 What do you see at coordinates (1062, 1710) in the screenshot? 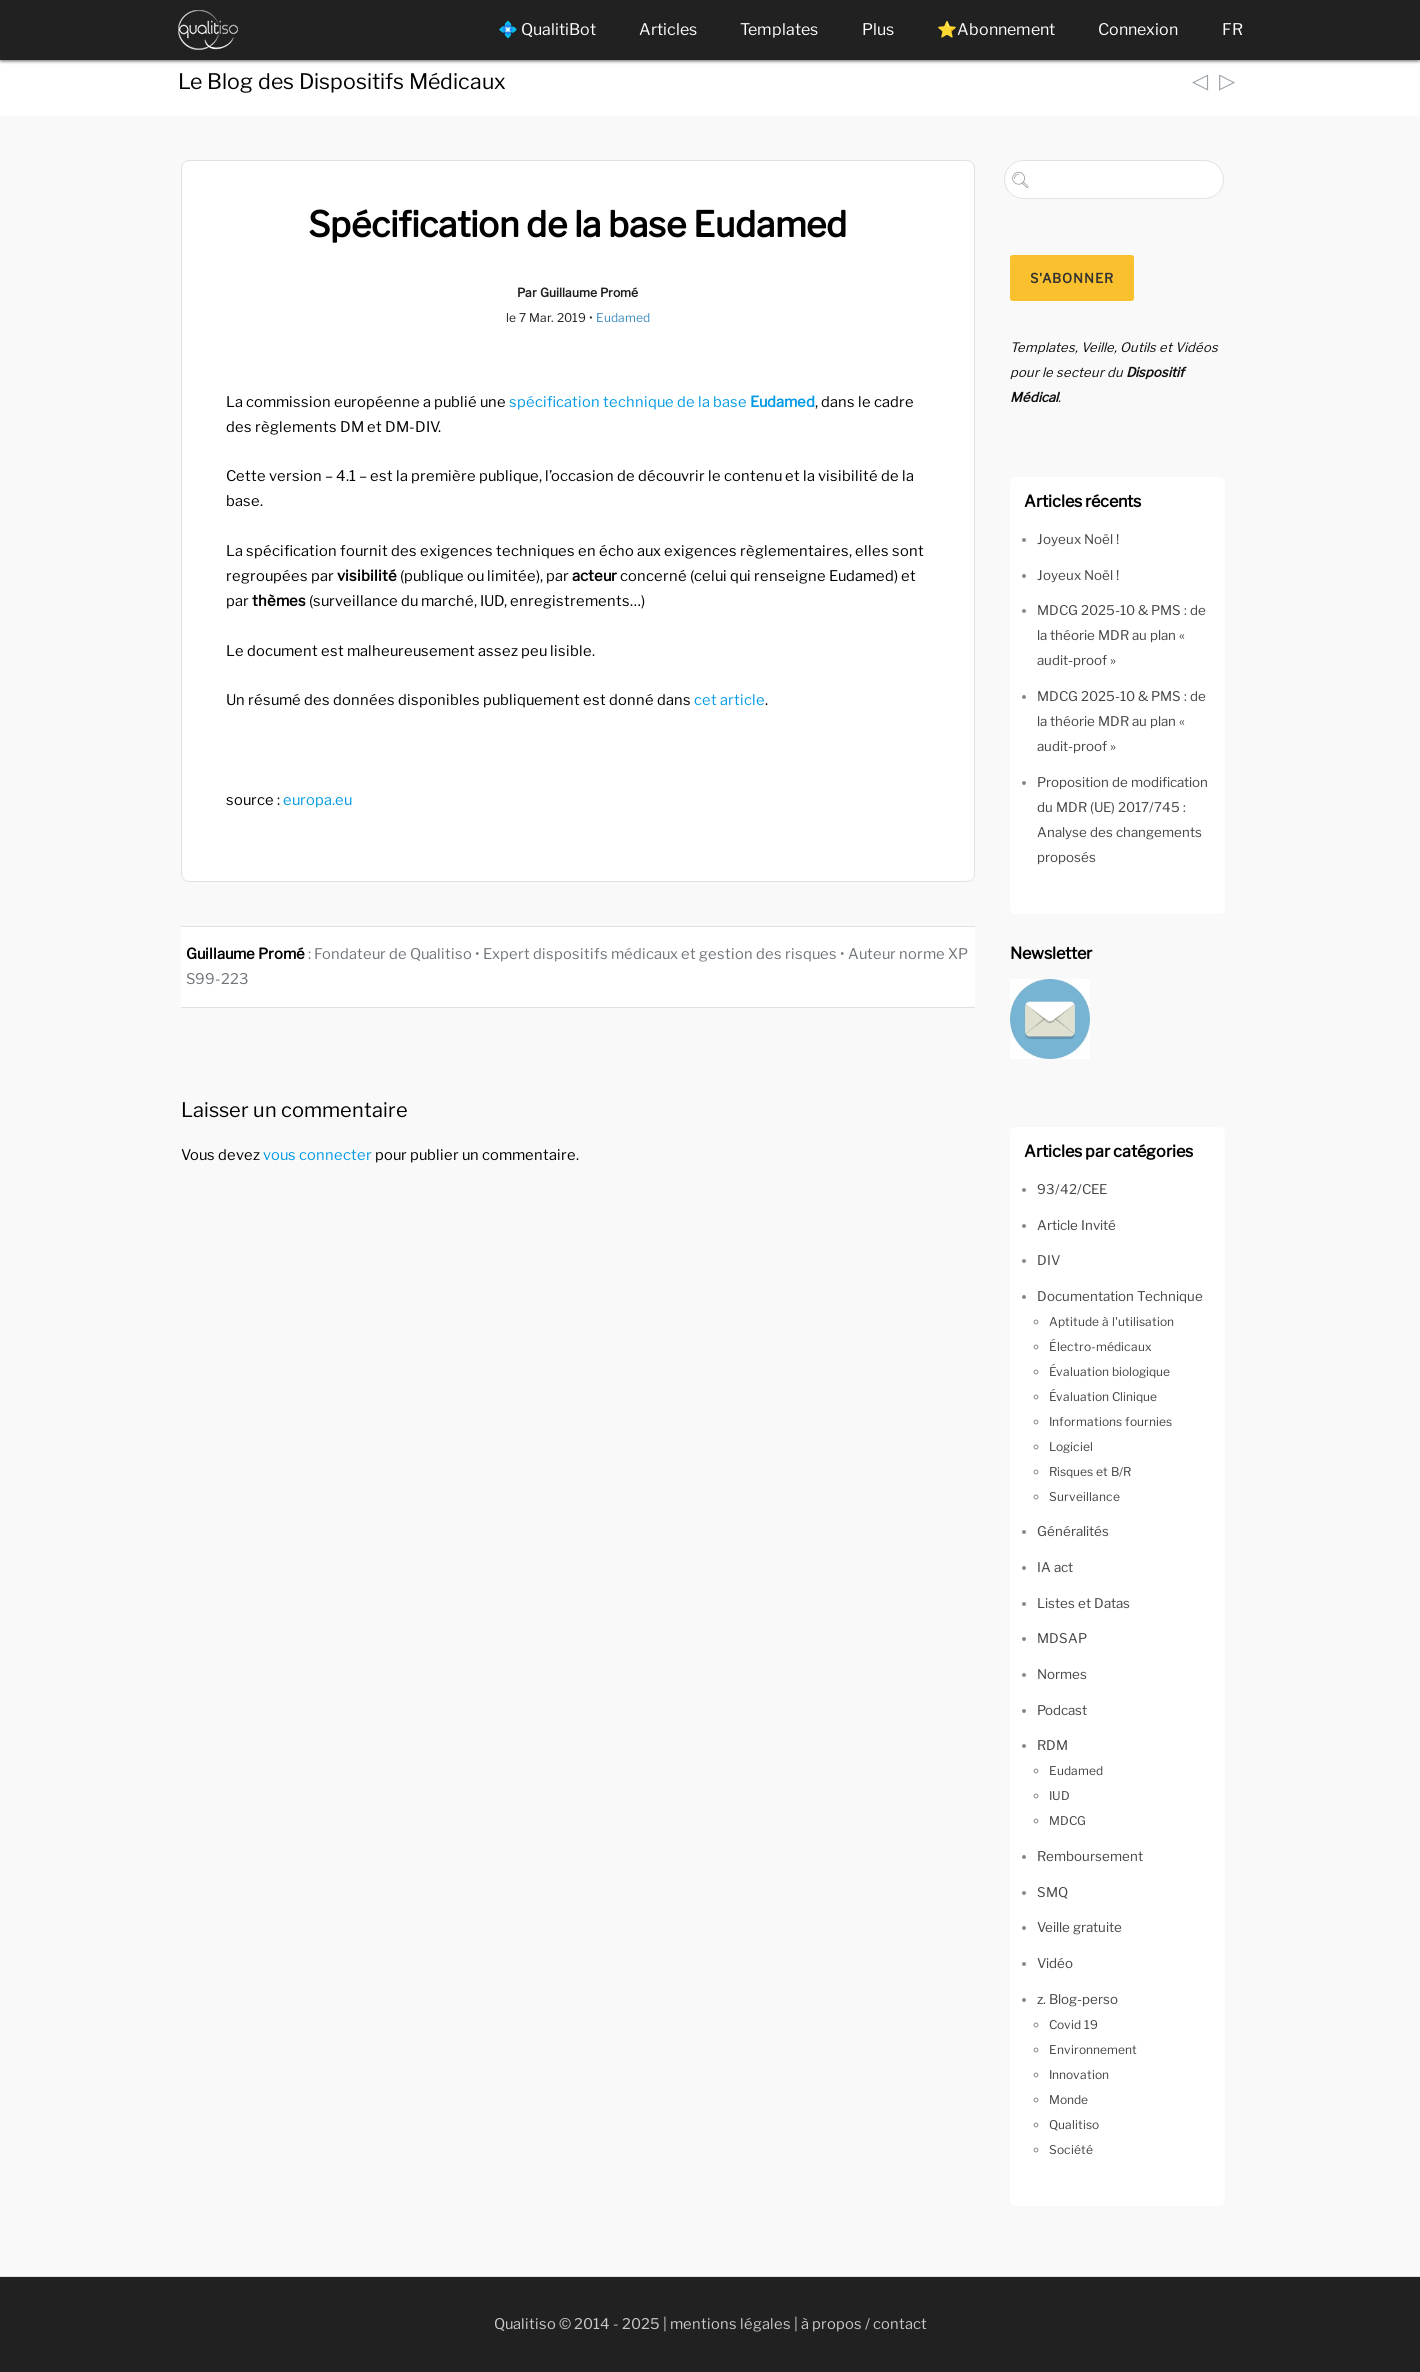
I see `Podcast` at bounding box center [1062, 1710].